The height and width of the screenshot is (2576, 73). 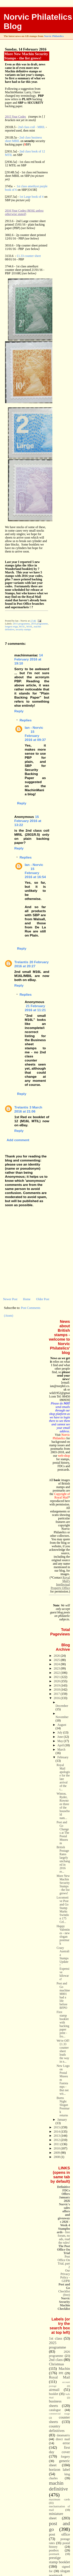 What do you see at coordinates (57, 1681) in the screenshot?
I see `2020` at bounding box center [57, 1681].